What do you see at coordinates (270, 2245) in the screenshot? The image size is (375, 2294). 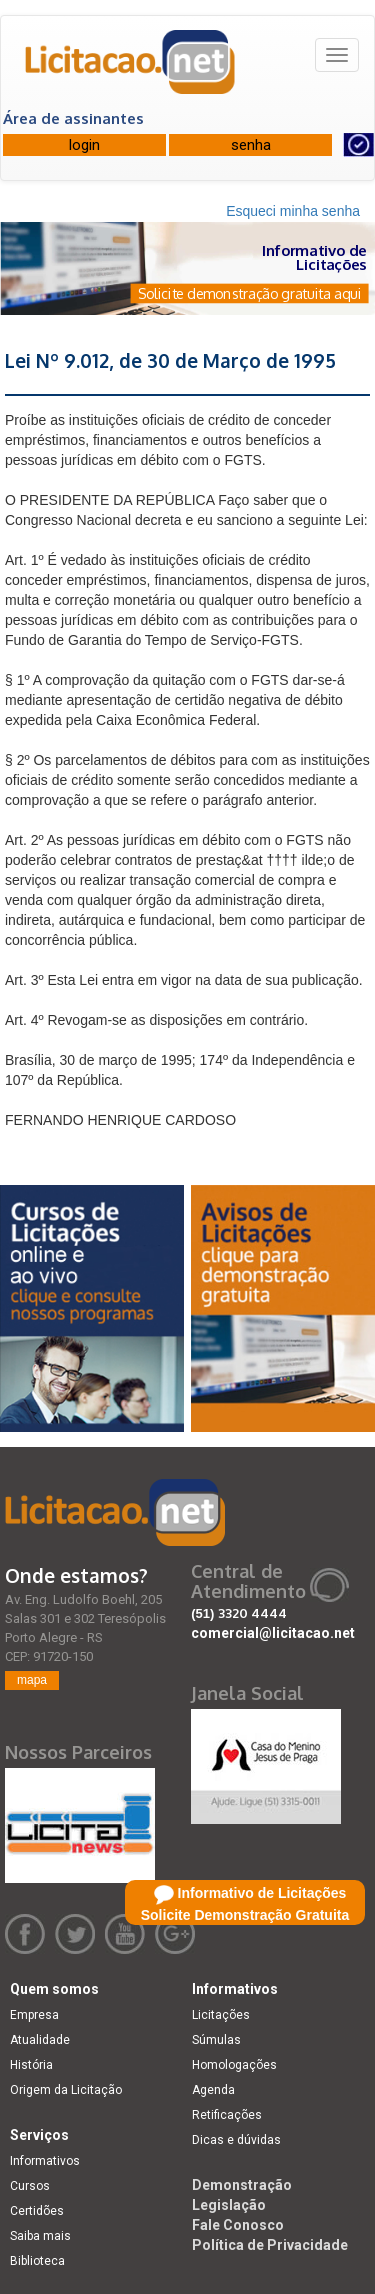 I see `Política de Privacidade` at bounding box center [270, 2245].